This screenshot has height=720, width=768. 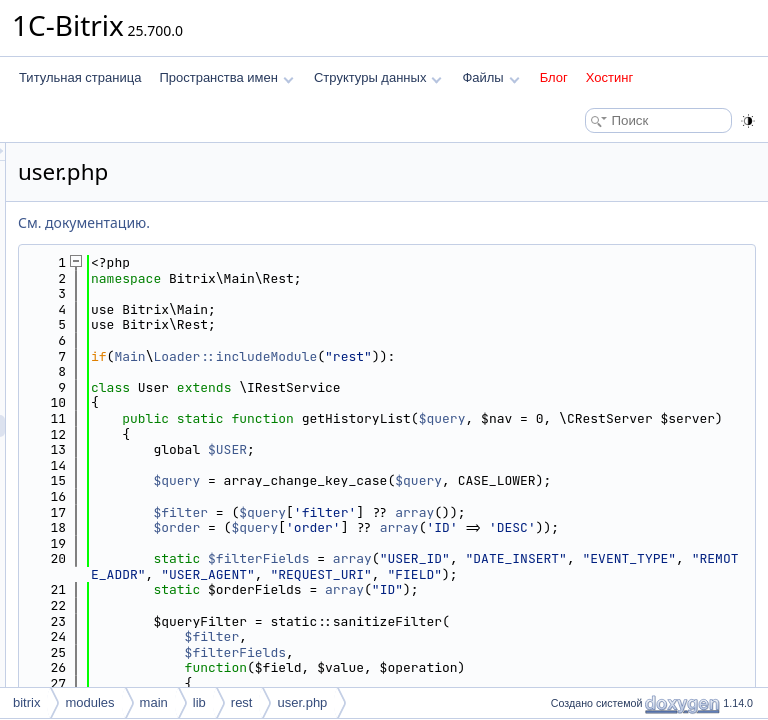 I want to click on Структуры данных, so click(x=378, y=77).